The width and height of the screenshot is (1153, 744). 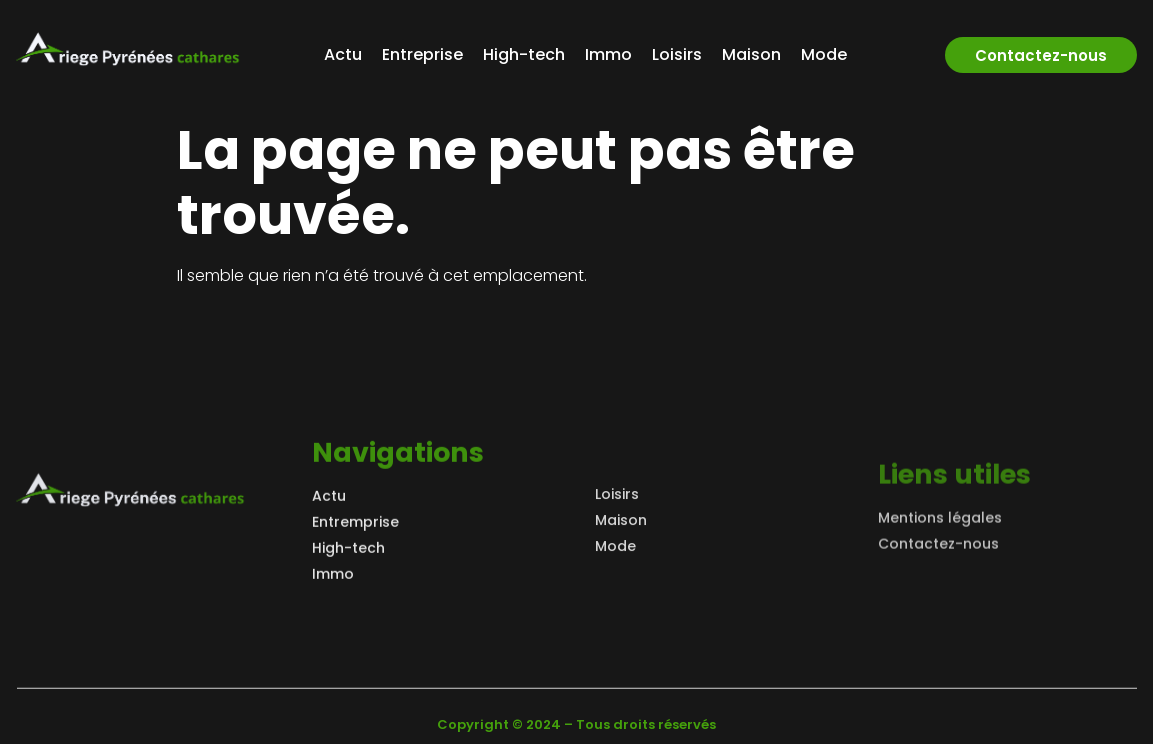 I want to click on Maison, so click(x=751, y=54).